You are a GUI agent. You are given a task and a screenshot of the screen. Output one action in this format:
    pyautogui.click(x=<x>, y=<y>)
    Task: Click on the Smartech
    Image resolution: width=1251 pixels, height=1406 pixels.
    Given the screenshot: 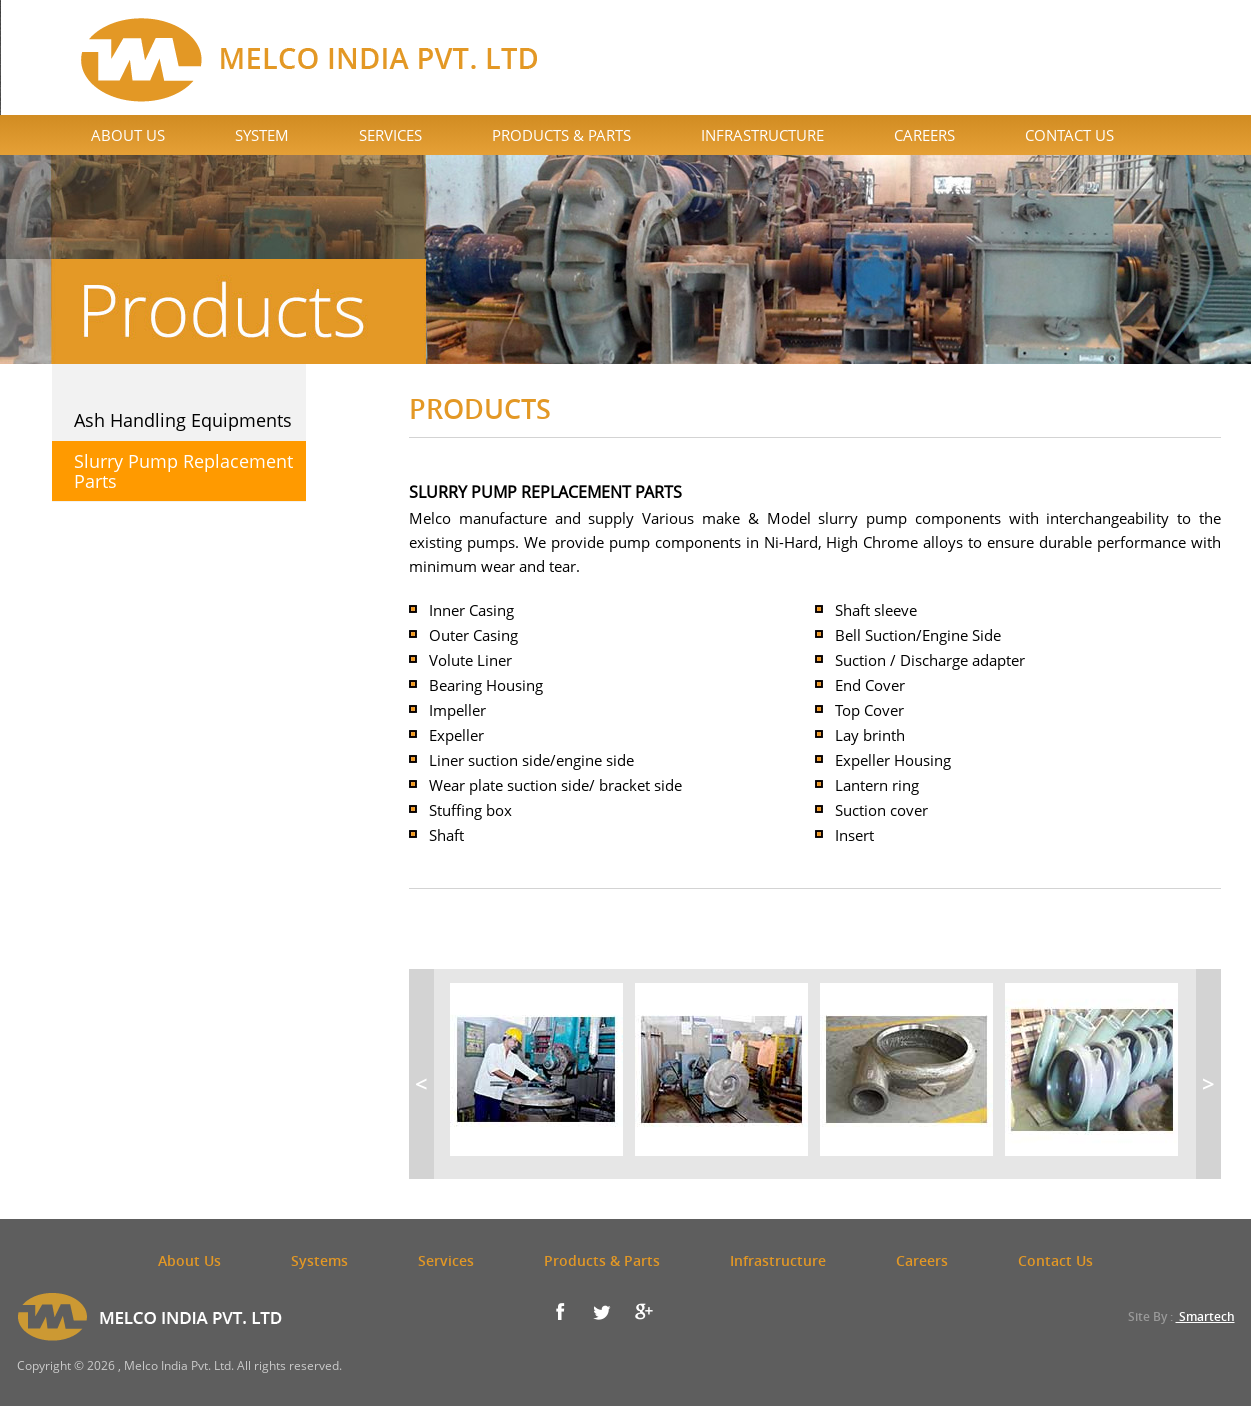 What is the action you would take?
    pyautogui.click(x=1205, y=1316)
    